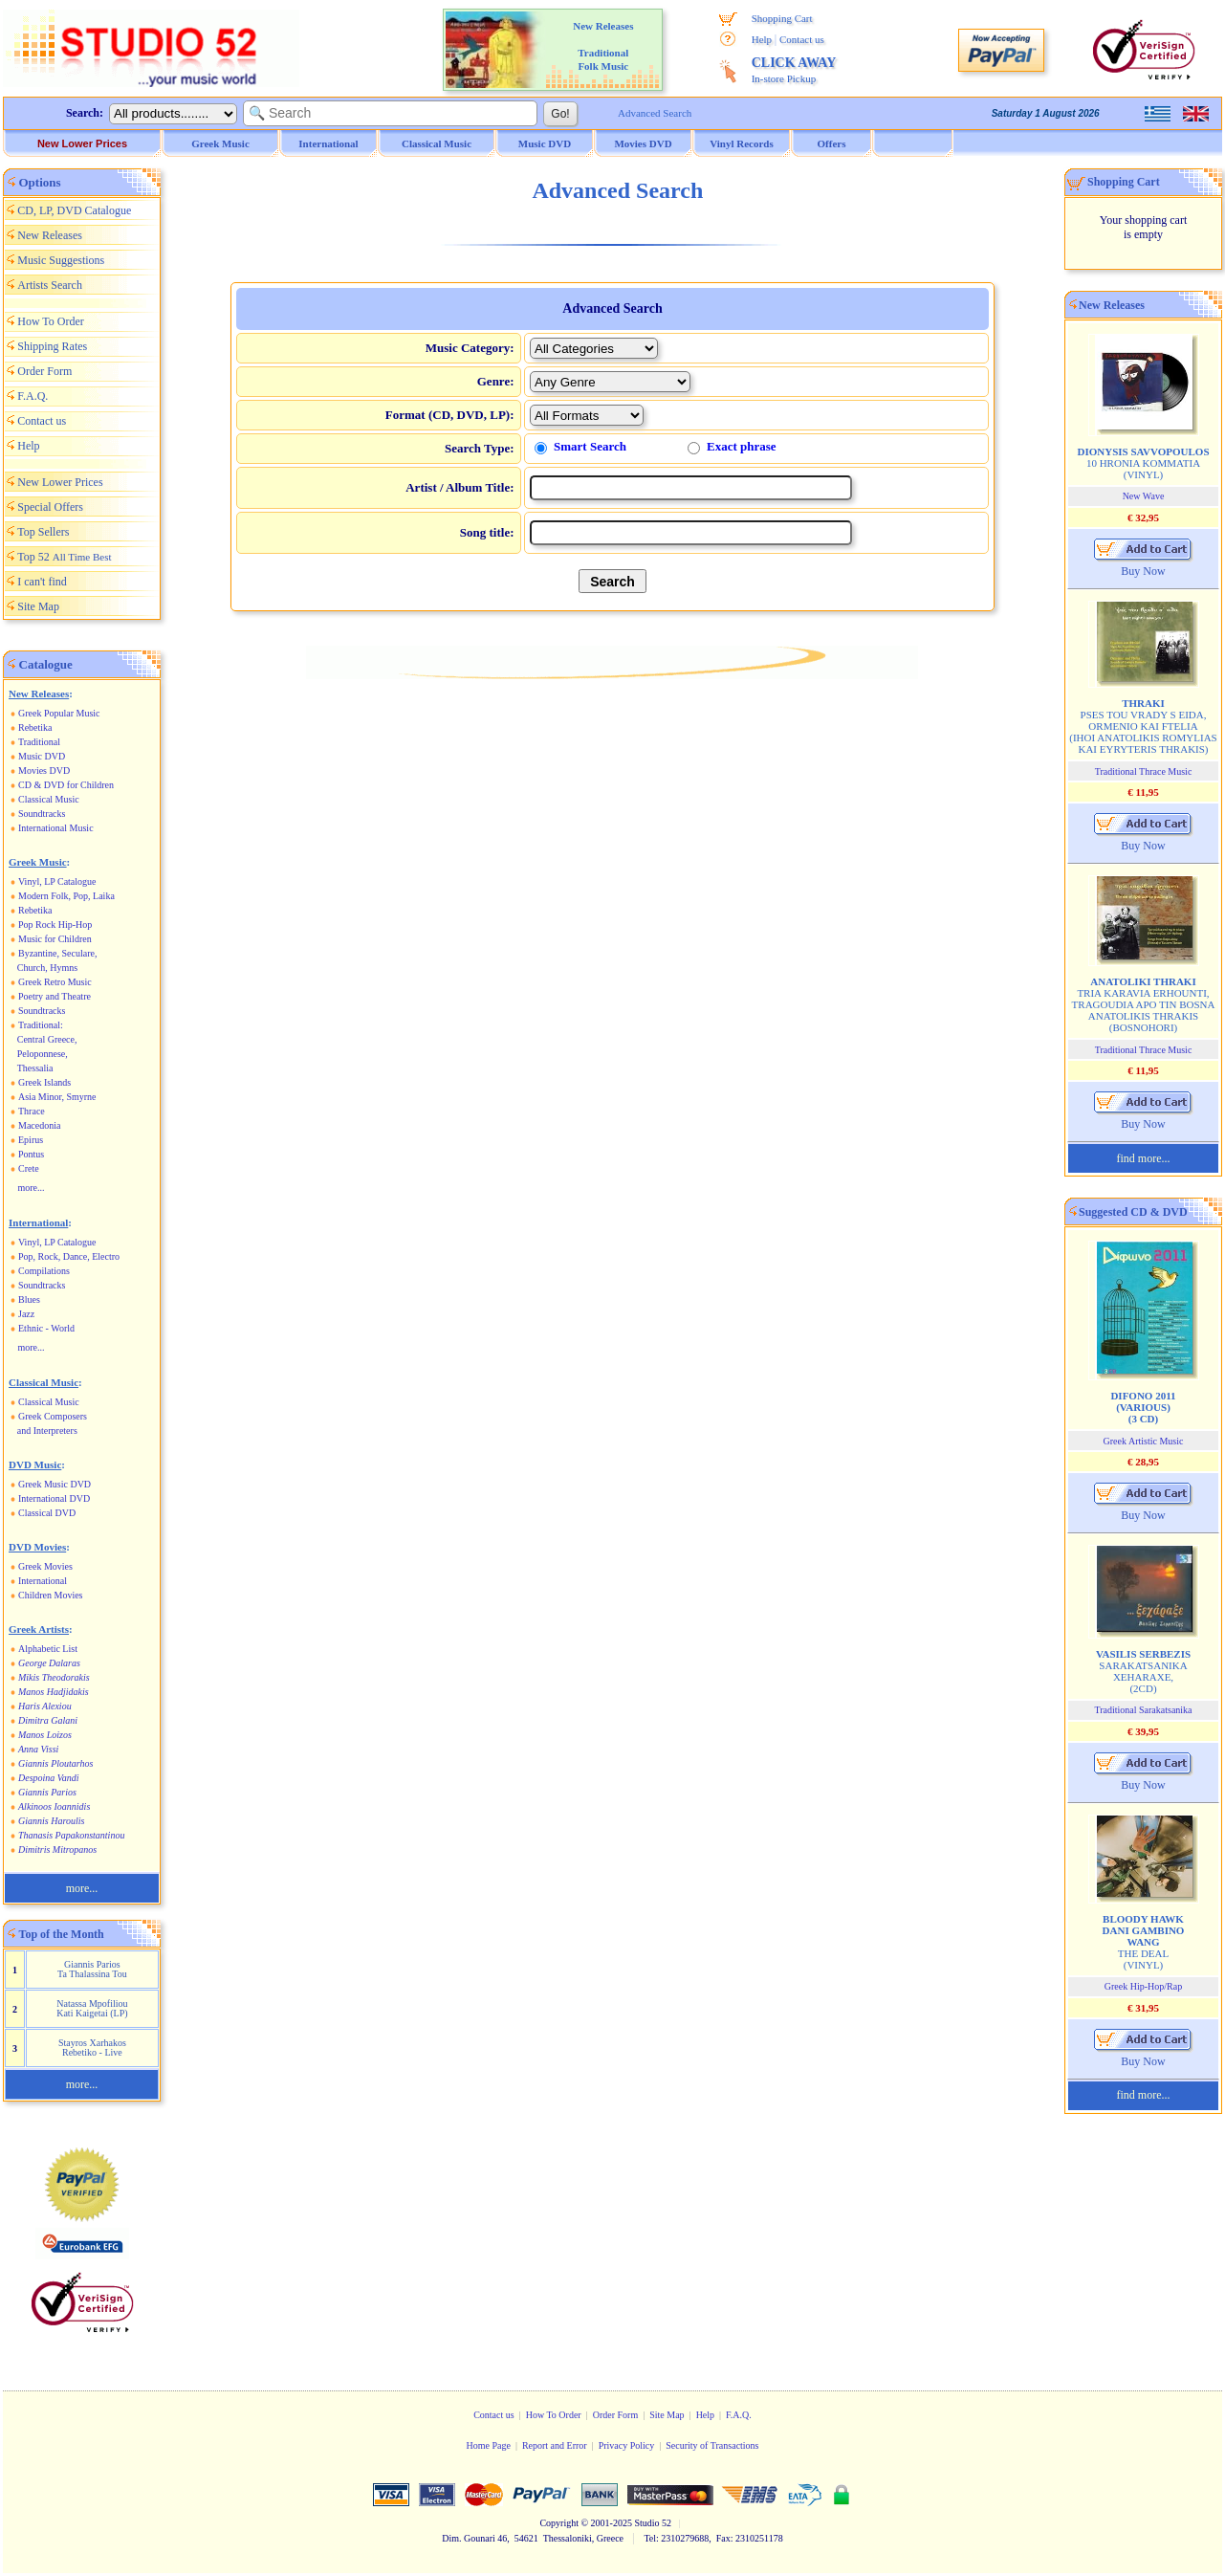 The width and height of the screenshot is (1225, 2576). What do you see at coordinates (60, 260) in the screenshot?
I see `Music Suggestions` at bounding box center [60, 260].